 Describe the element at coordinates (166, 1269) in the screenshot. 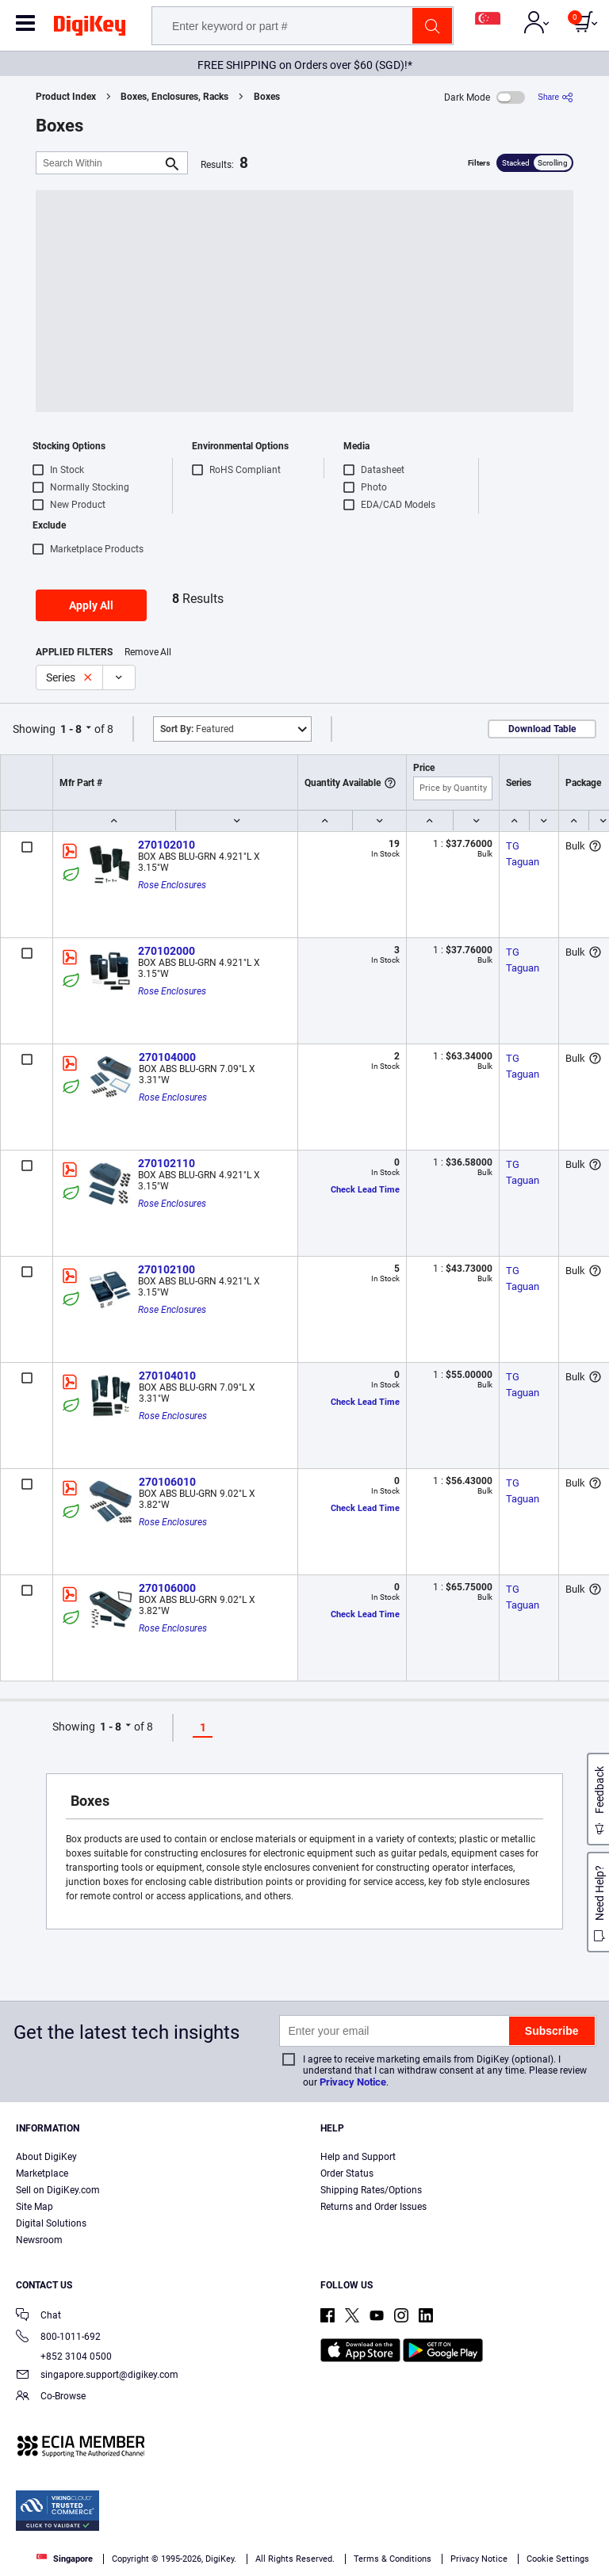

I see `270102100` at that location.